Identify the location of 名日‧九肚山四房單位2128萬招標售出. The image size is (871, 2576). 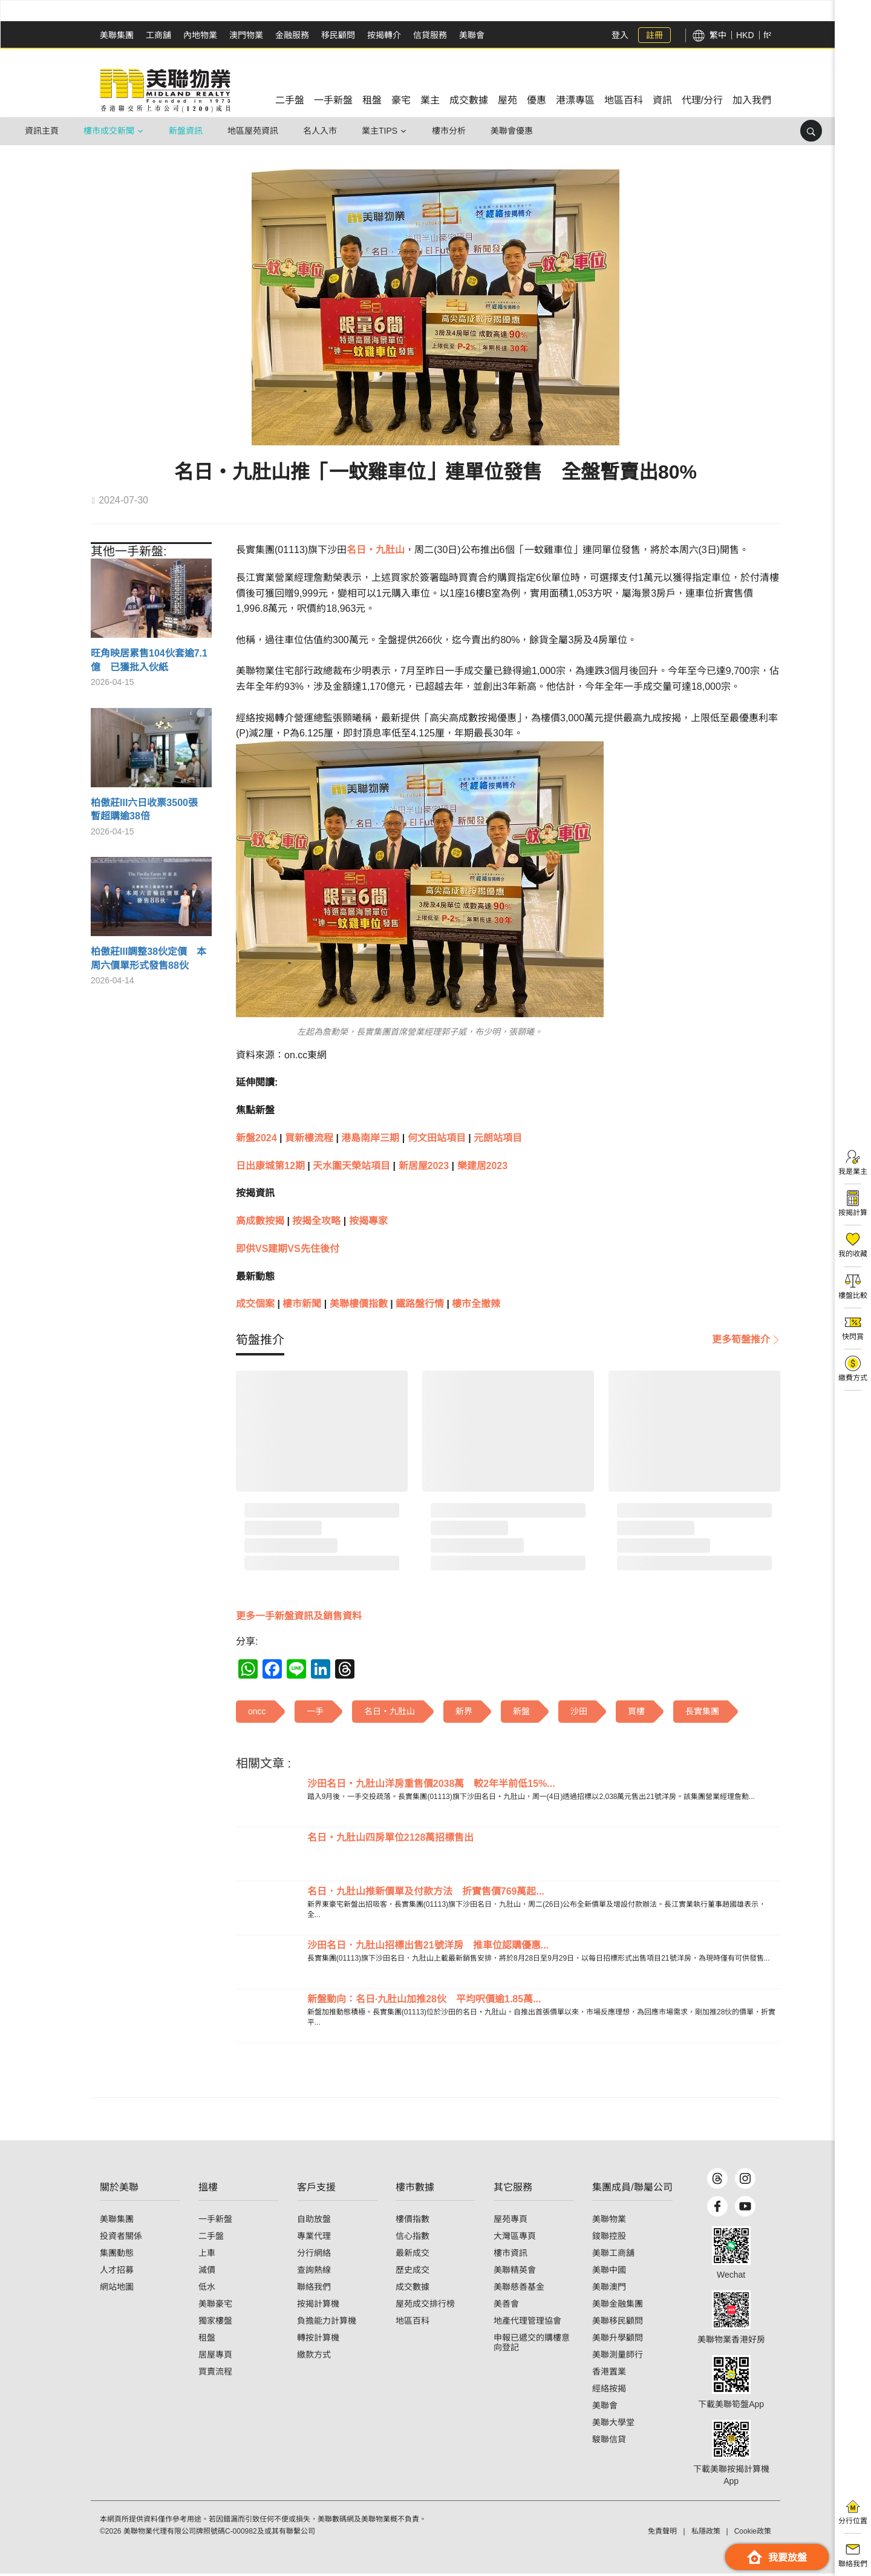
(390, 1837).